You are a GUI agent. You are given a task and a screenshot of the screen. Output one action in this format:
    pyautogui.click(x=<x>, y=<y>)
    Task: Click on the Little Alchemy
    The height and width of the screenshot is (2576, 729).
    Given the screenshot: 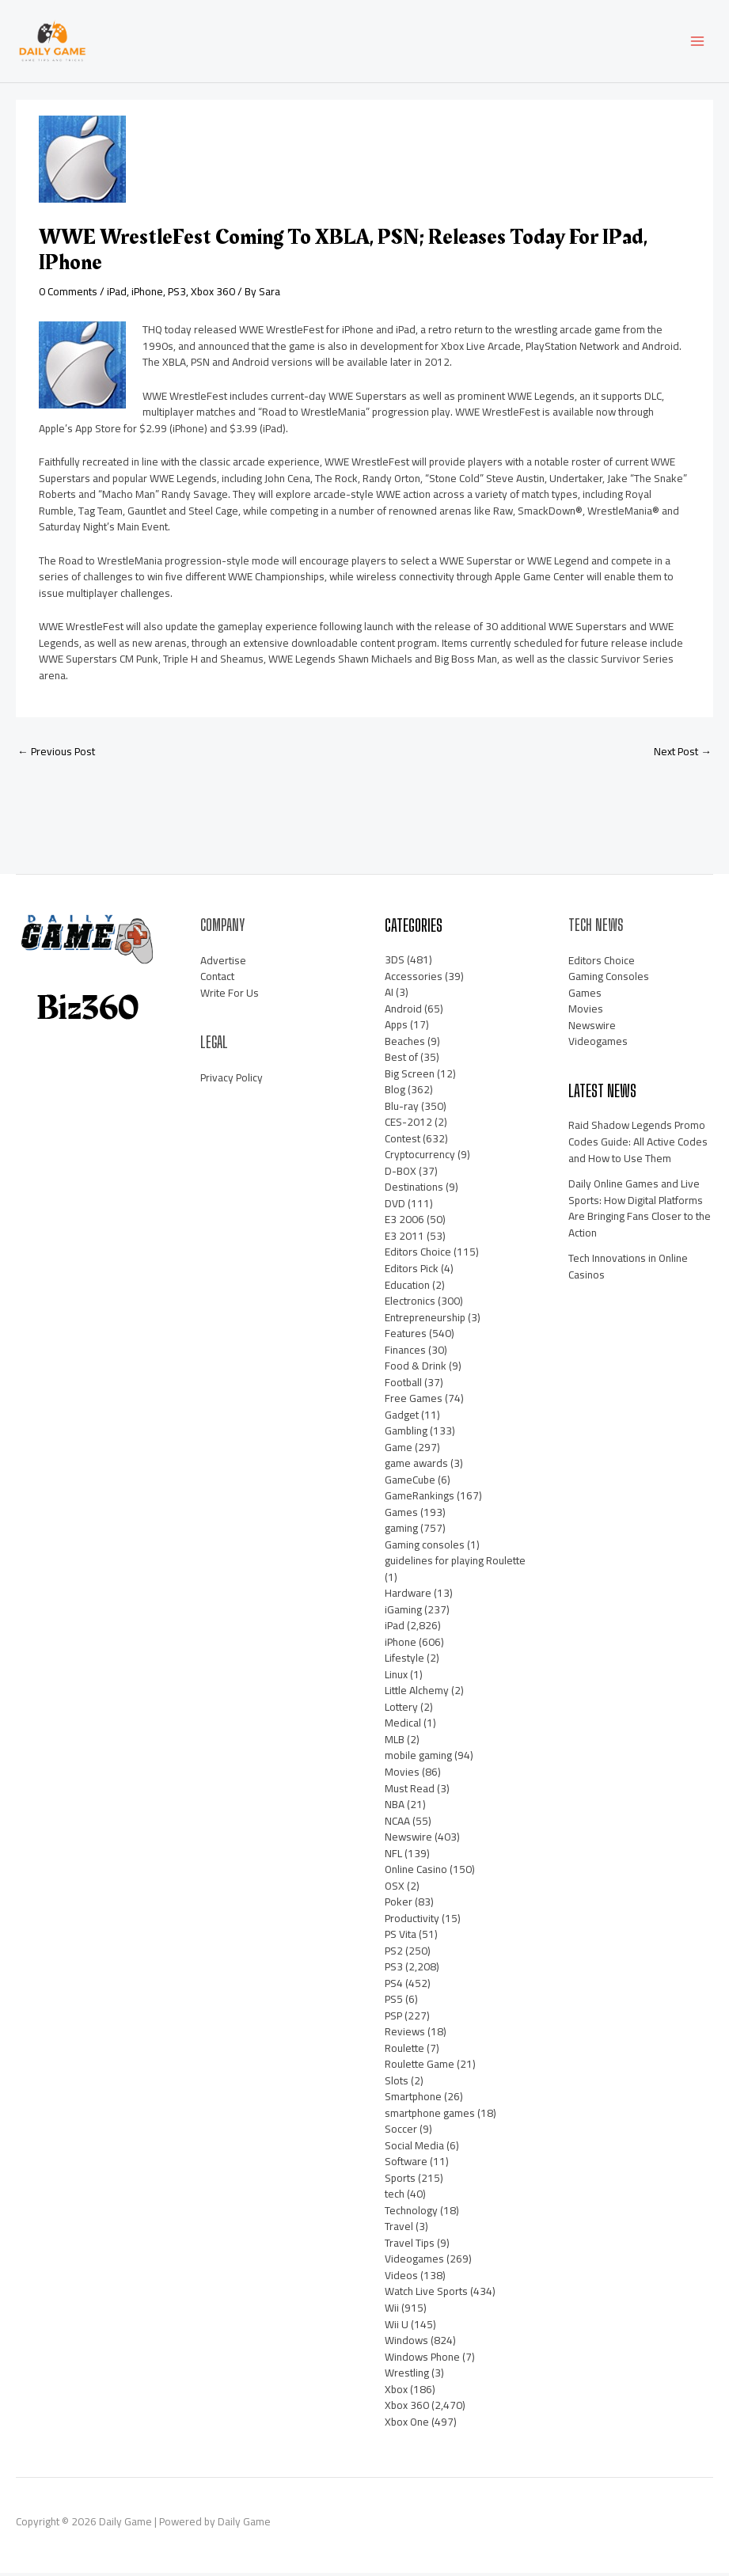 What is the action you would take?
    pyautogui.click(x=417, y=1693)
    